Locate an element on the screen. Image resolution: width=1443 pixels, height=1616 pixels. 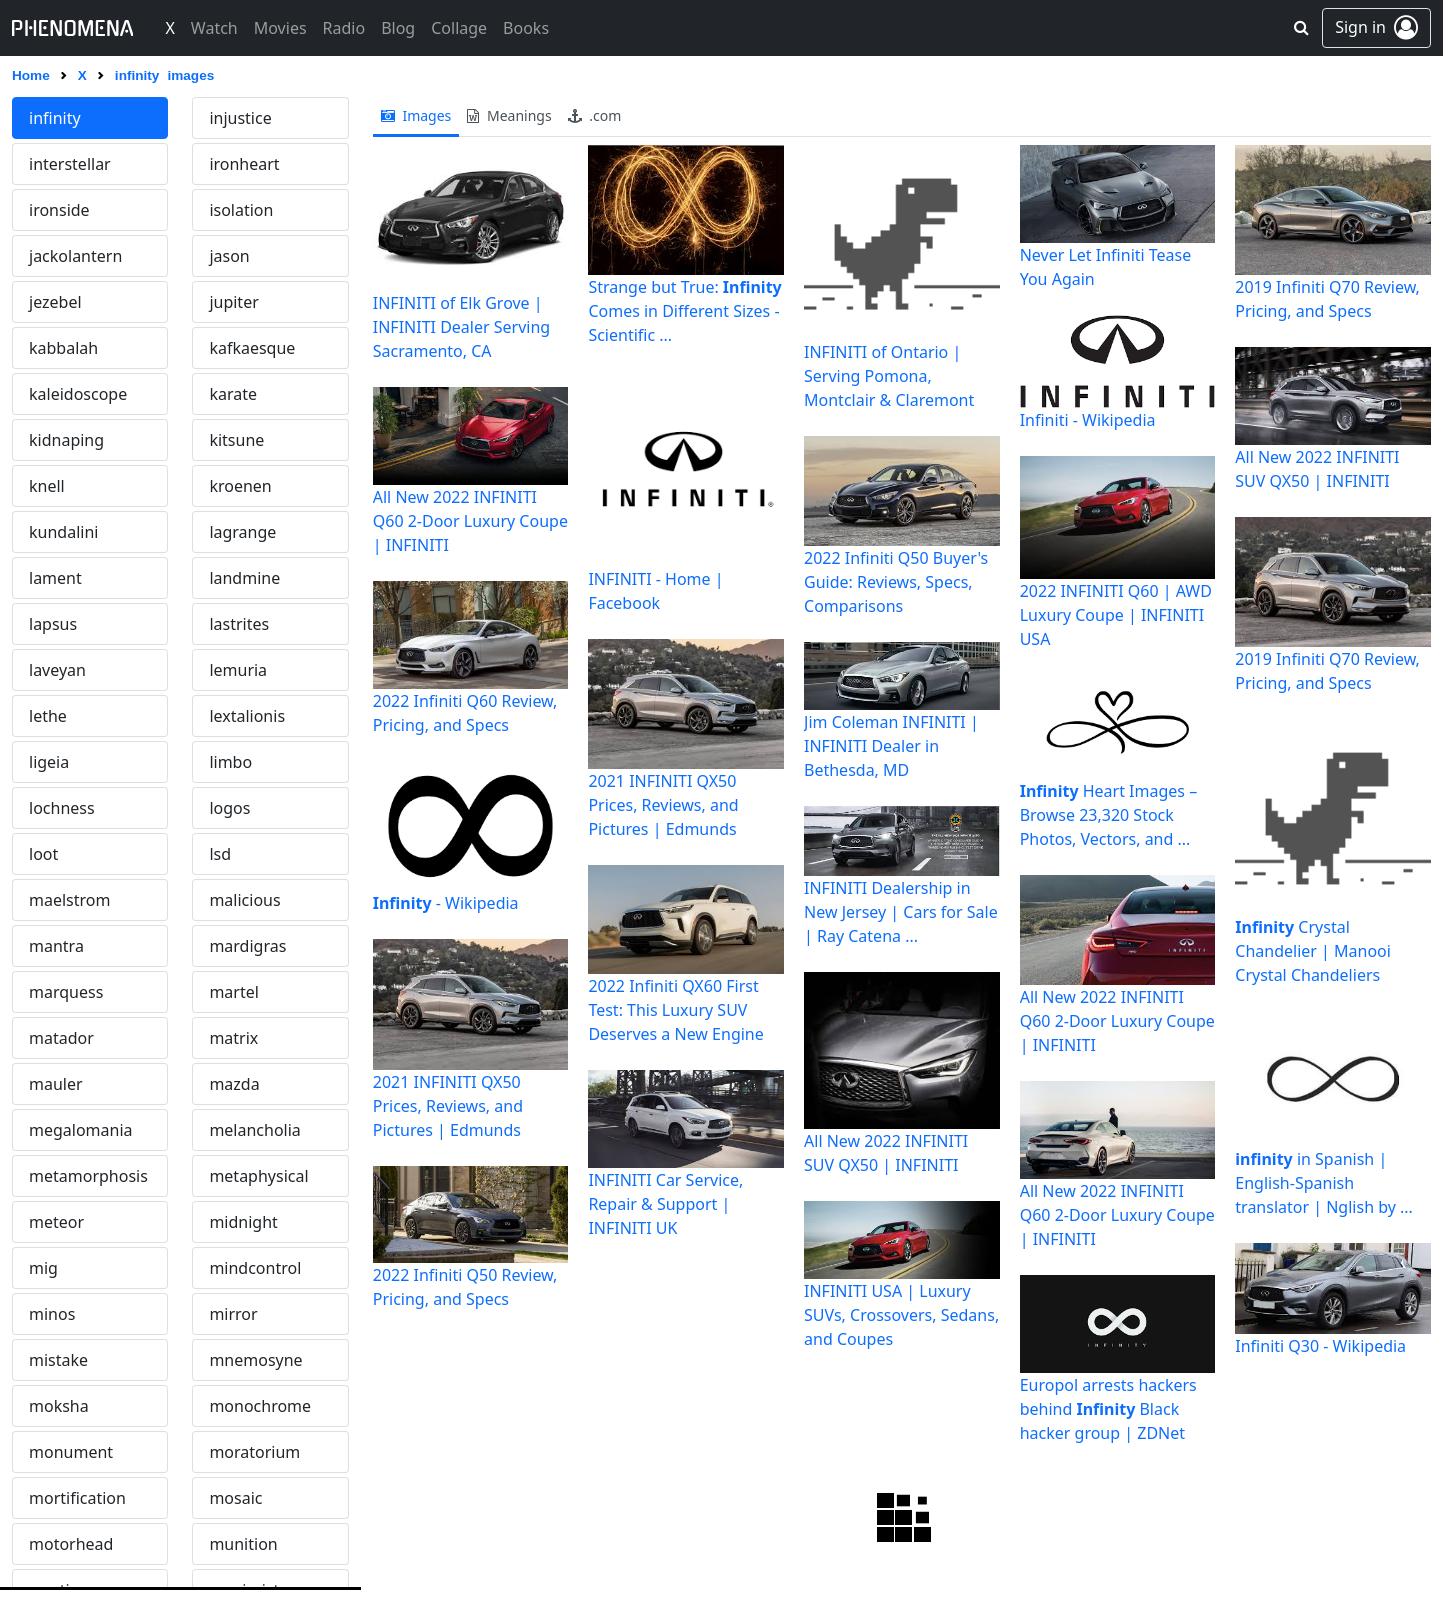
jason is located at coordinates (229, 256).